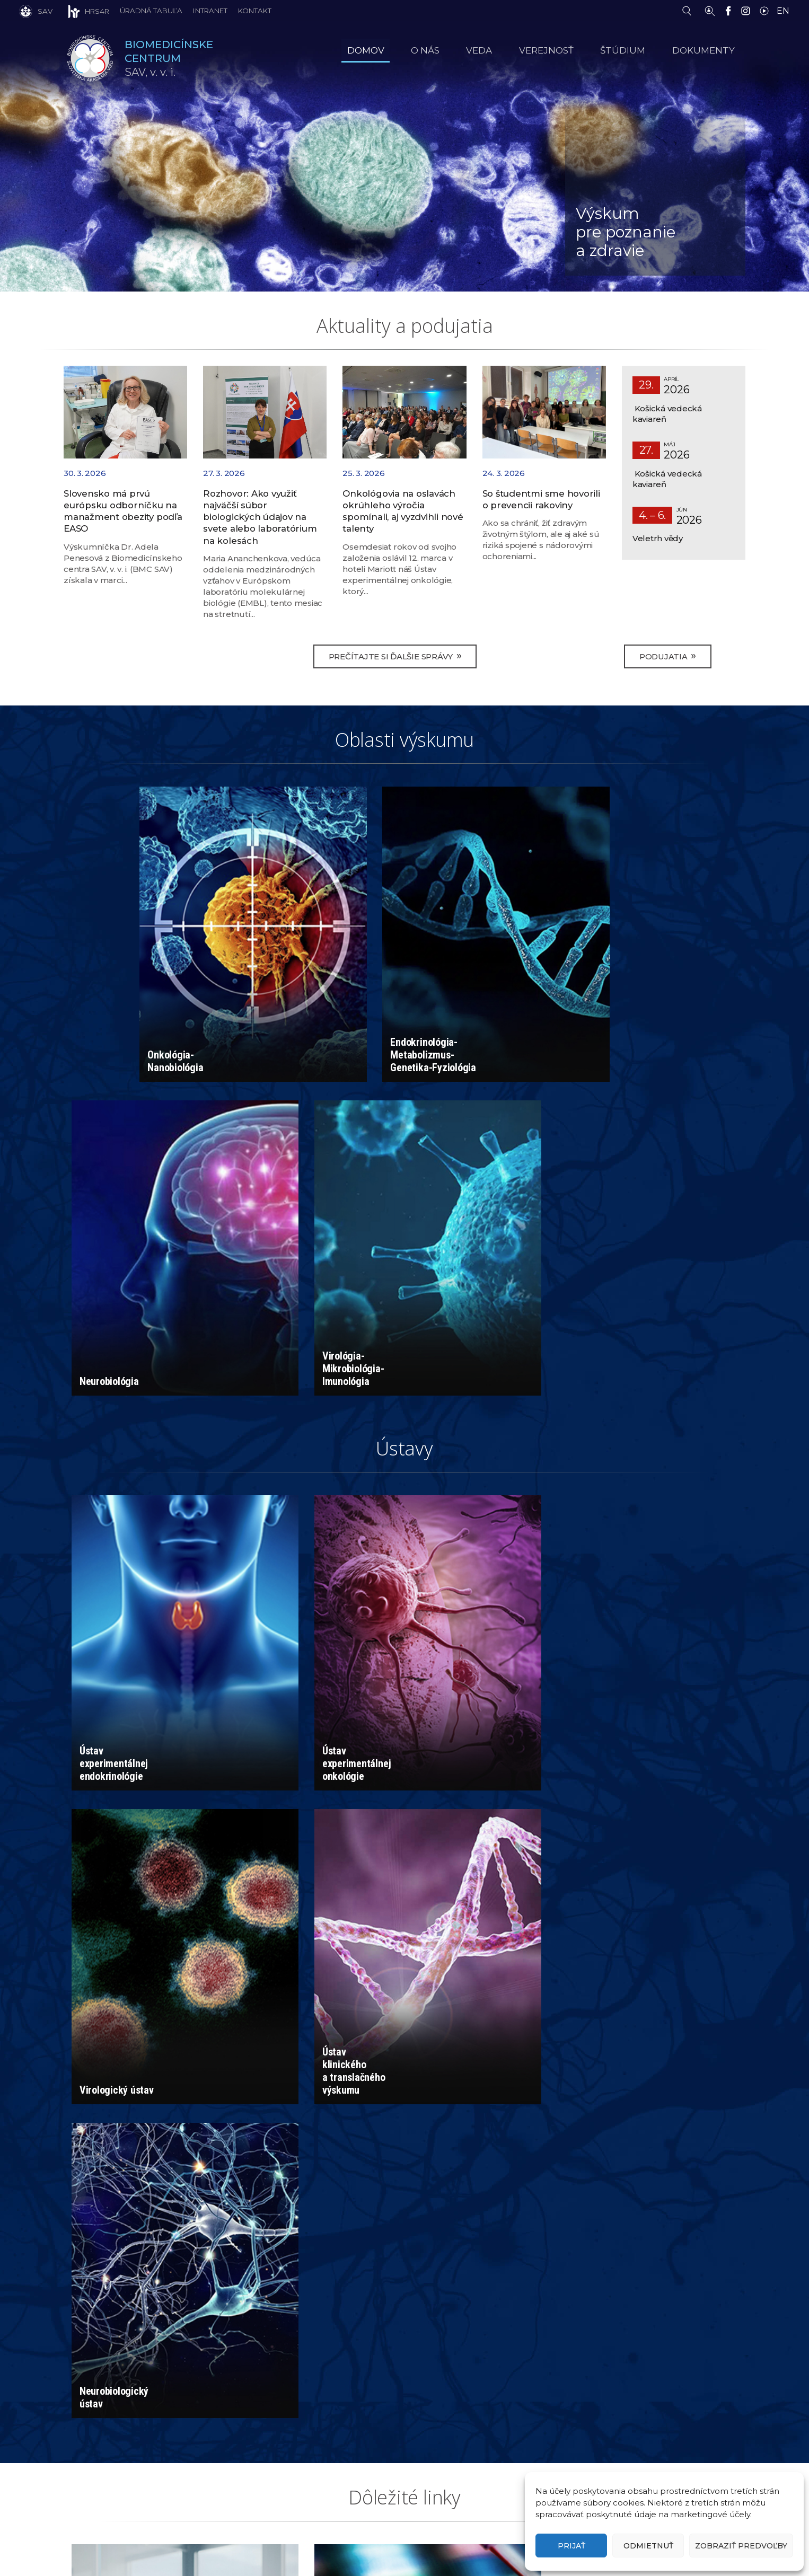 The image size is (809, 2576). Describe the element at coordinates (741, 2546) in the screenshot. I see `Zobraziť predvoľby` at that location.